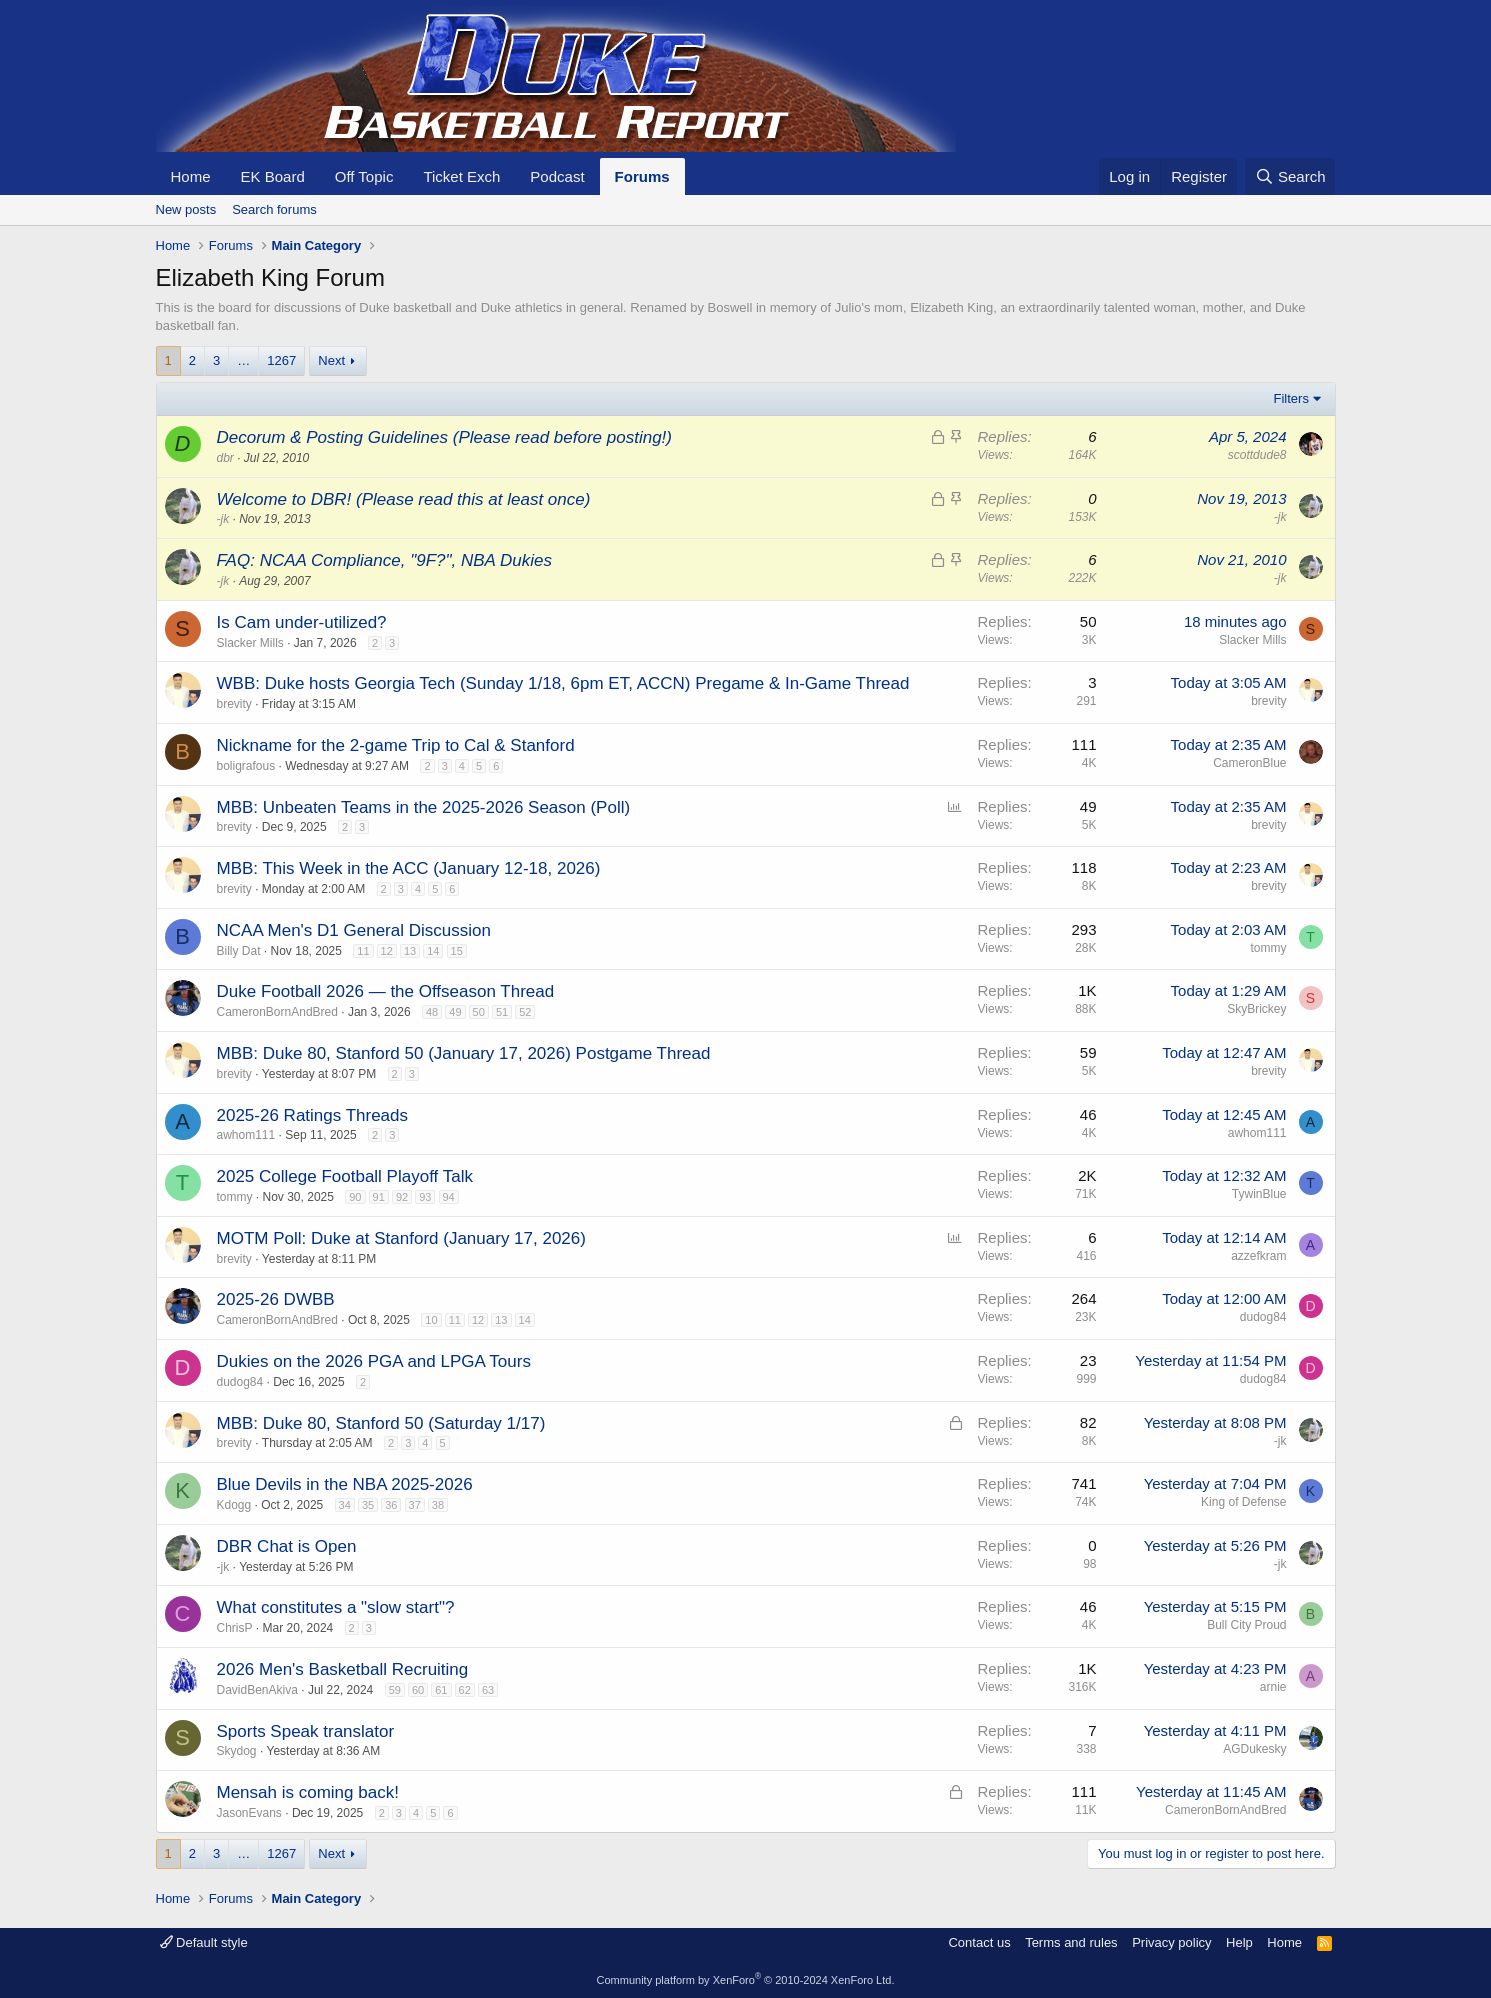 This screenshot has width=1491, height=1998. I want to click on WBB: Duke hosts Georgia Tech (Sunday 1/18, 6pm ET, ACCN) Pregame & In-Game Thread, so click(563, 683).